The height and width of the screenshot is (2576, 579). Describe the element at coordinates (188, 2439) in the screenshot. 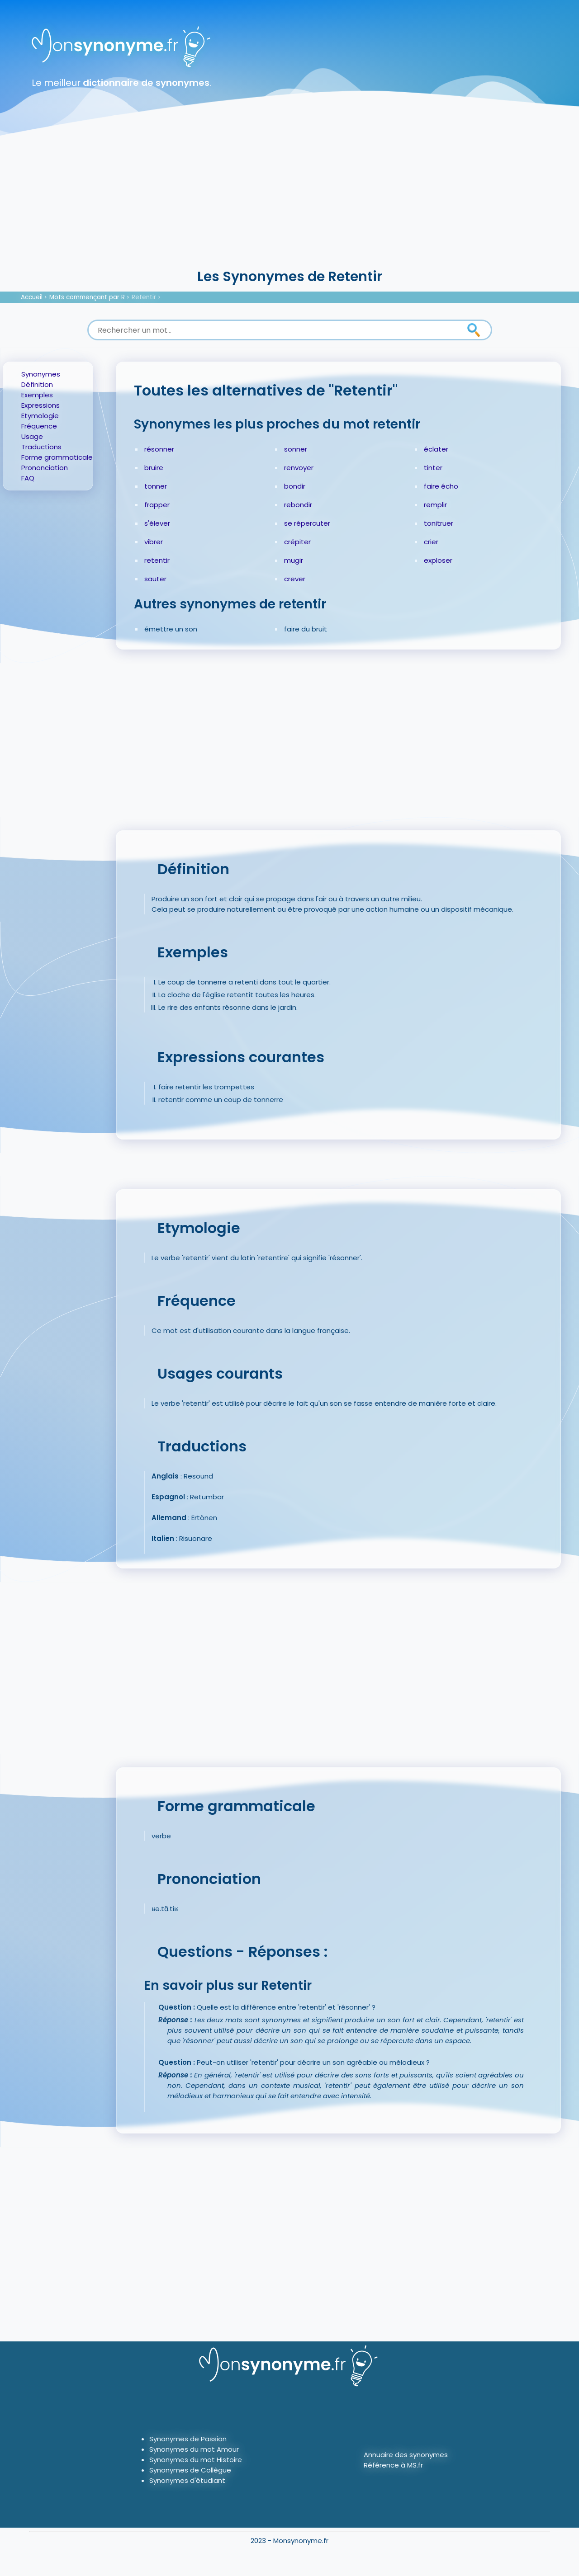

I see `Synonymes de Passion` at that location.